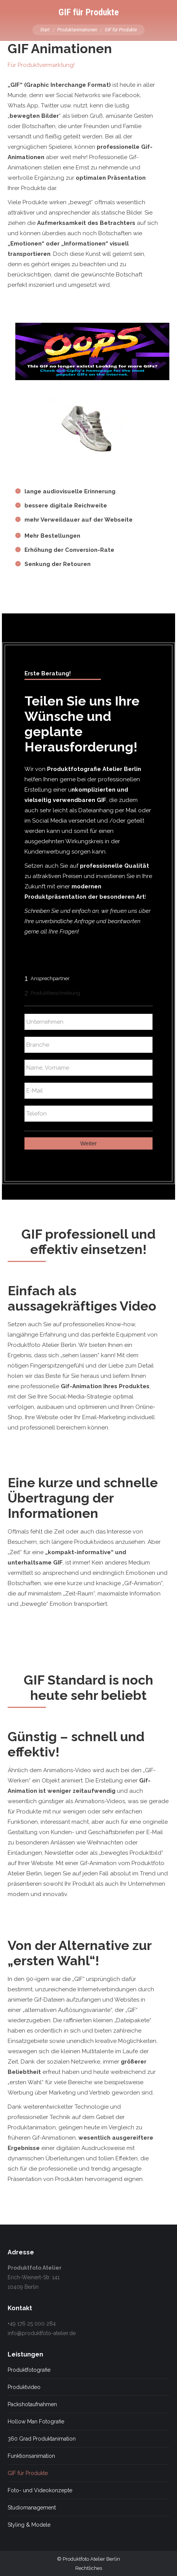 This screenshot has height=2576, width=177. What do you see at coordinates (42, 2439) in the screenshot?
I see `360 Grad Produktanimation` at bounding box center [42, 2439].